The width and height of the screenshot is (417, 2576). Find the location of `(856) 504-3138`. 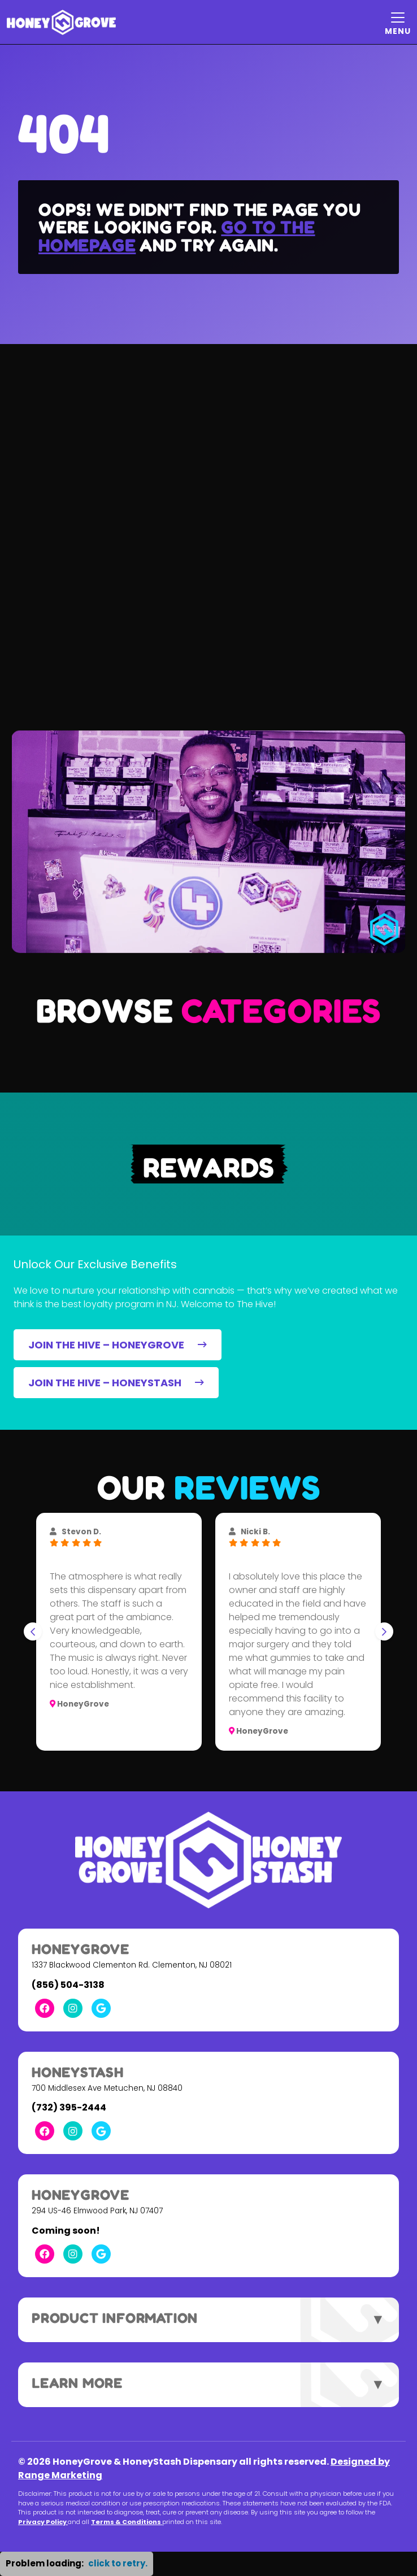

(856) 504-3138 is located at coordinates (68, 1984).